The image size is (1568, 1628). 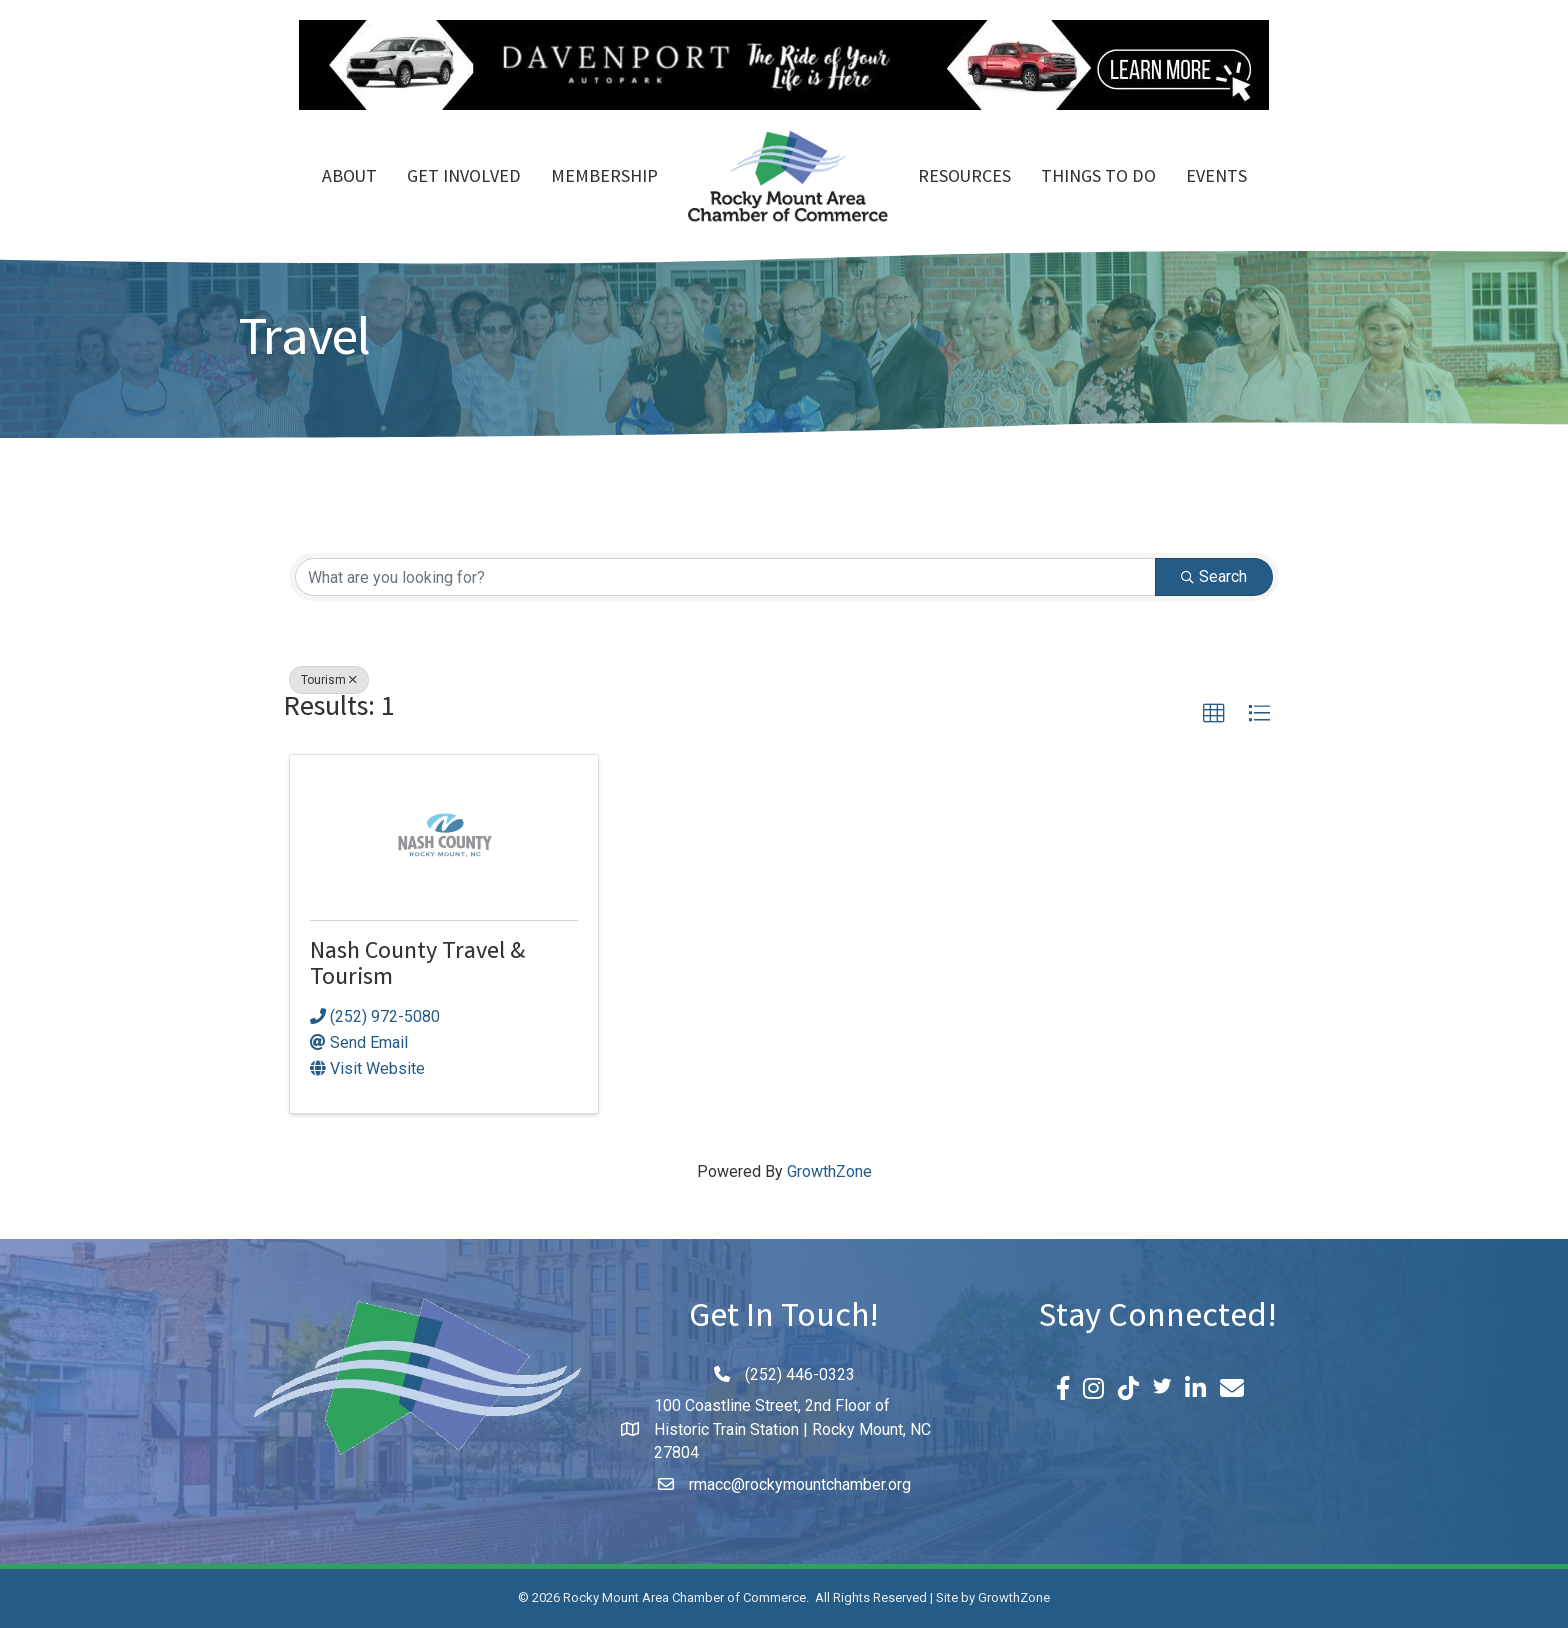 I want to click on [button], so click(x=1214, y=714).